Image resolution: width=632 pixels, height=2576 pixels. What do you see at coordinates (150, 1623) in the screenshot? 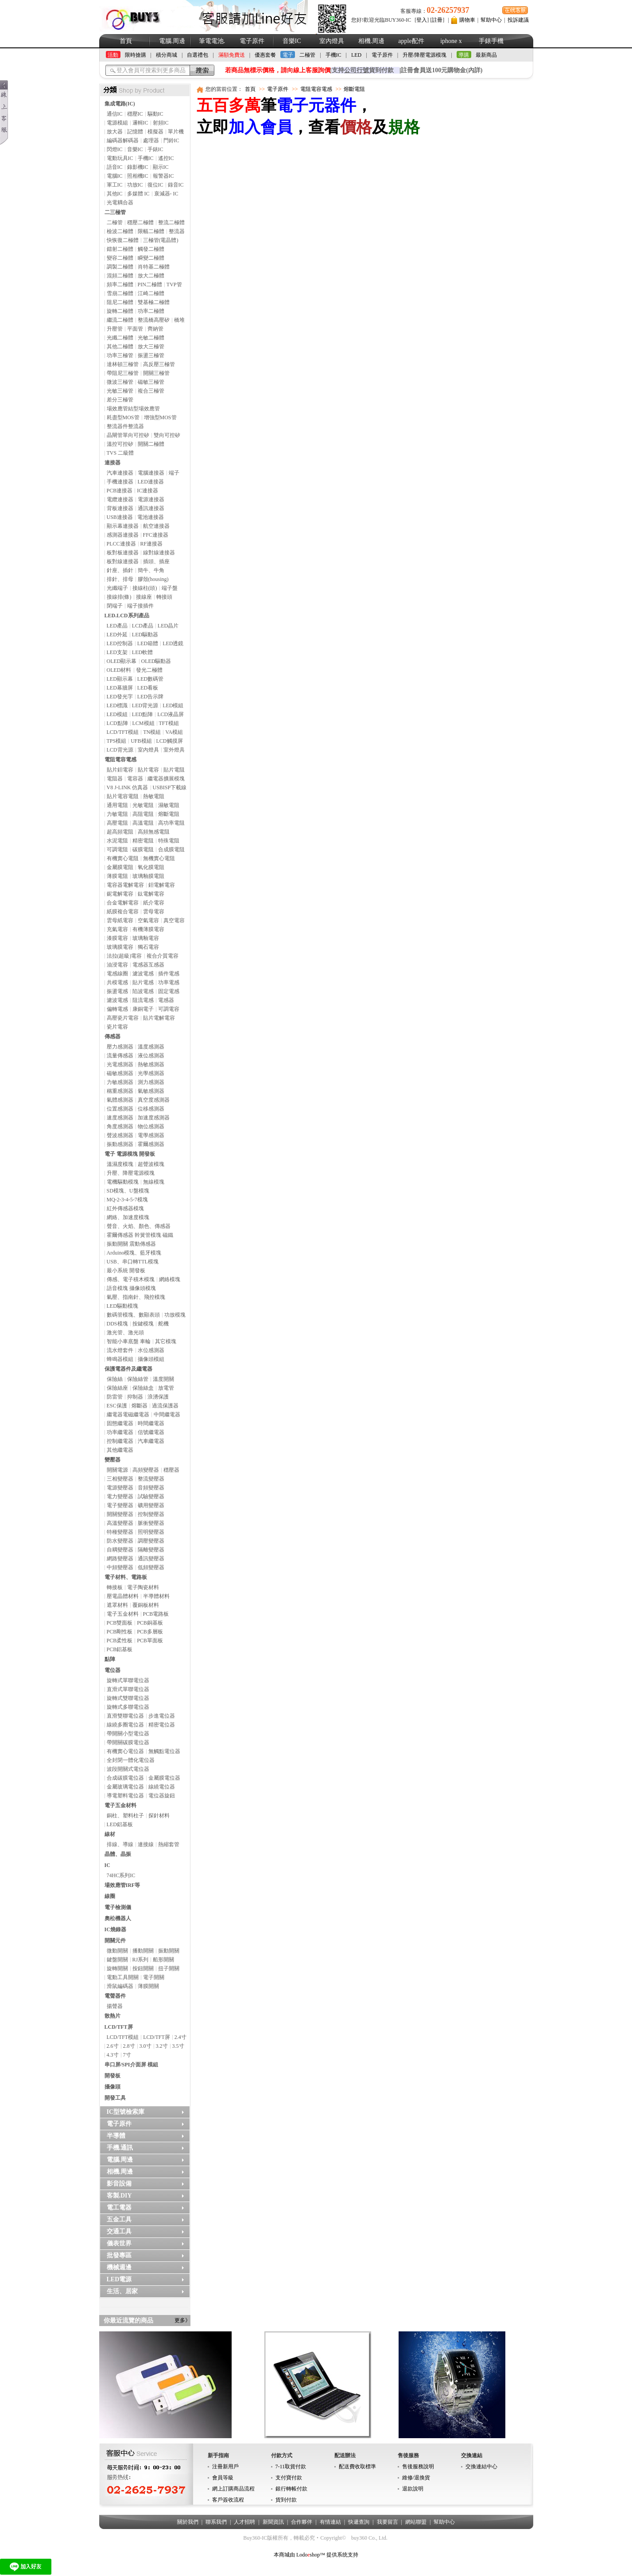
I see `PCB銅基板` at bounding box center [150, 1623].